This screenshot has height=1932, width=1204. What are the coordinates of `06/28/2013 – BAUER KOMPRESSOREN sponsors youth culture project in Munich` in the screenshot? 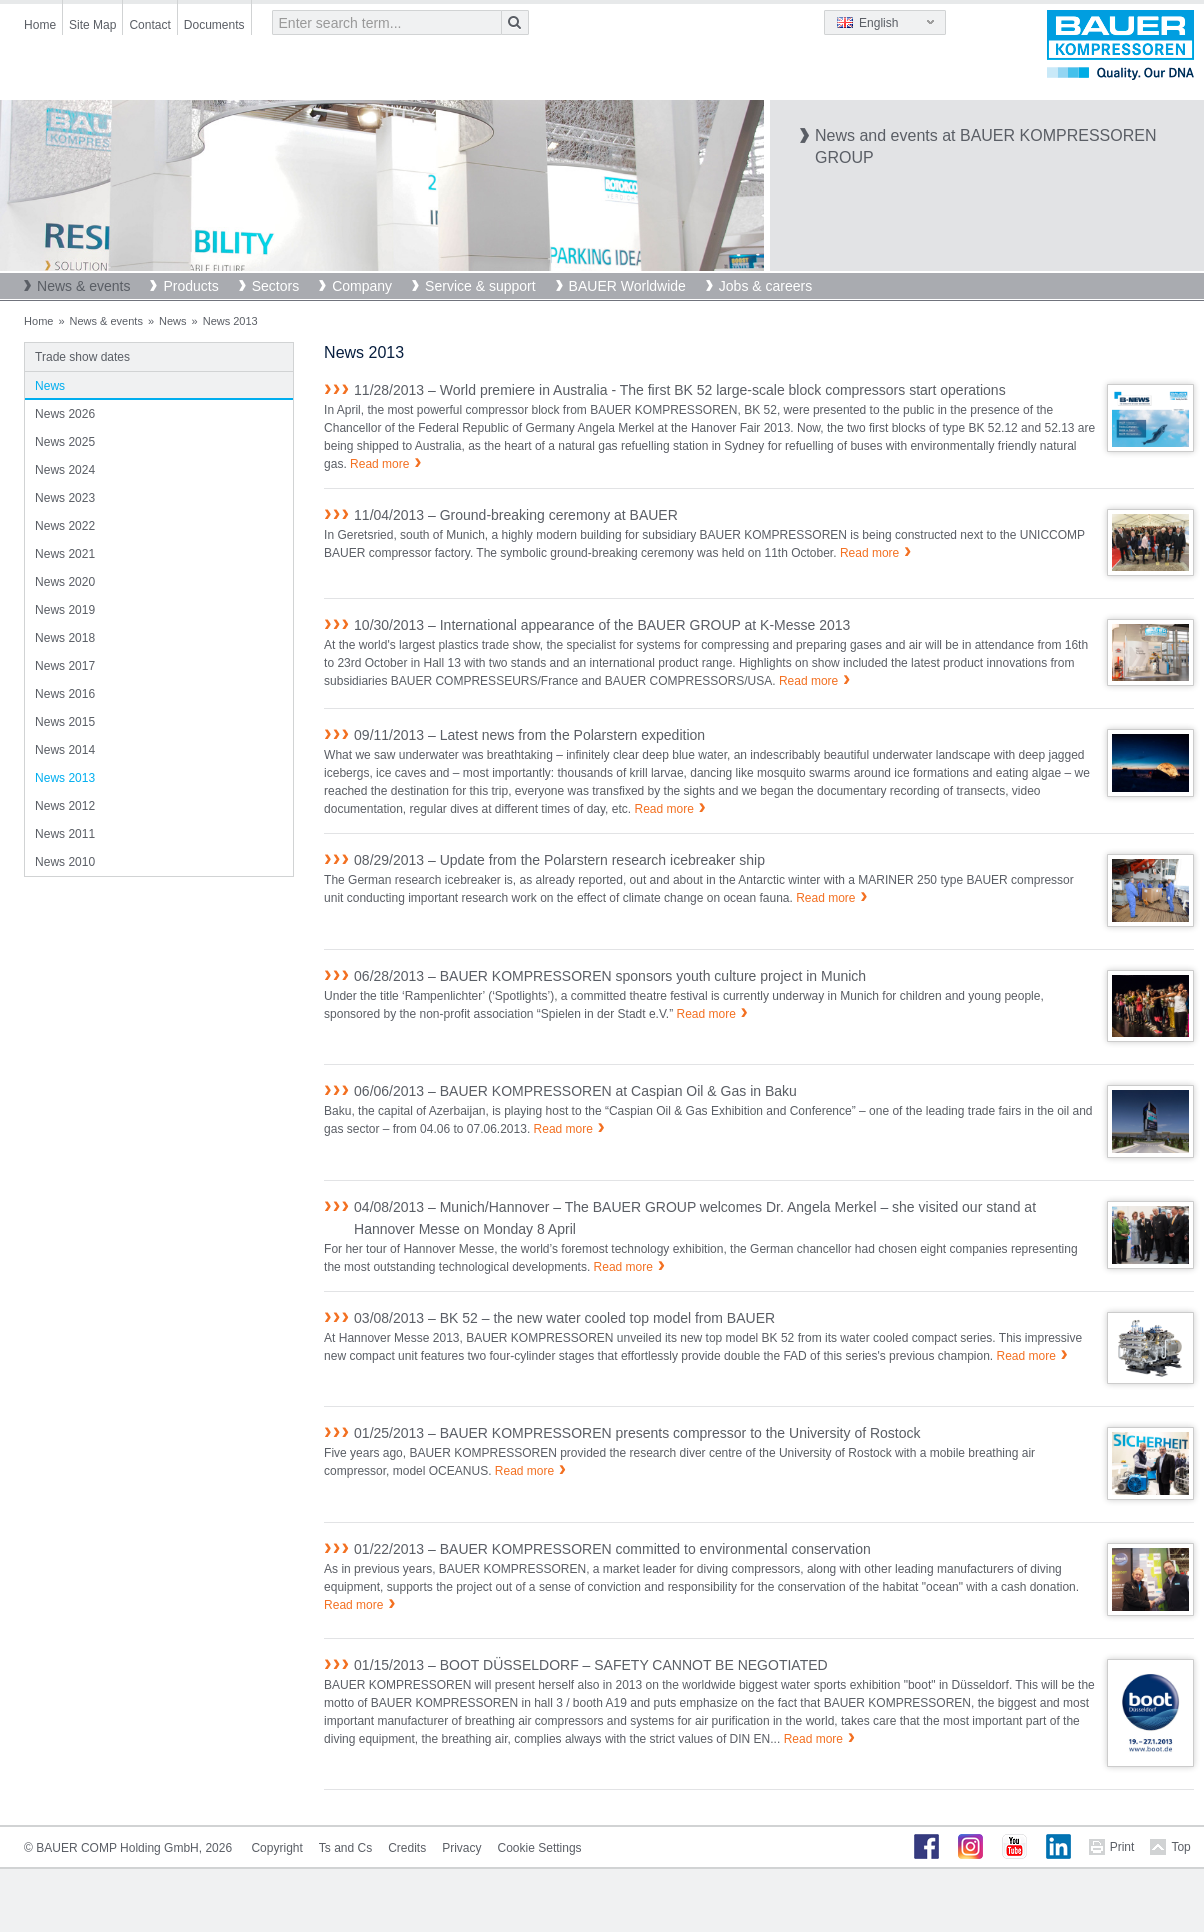 It's located at (610, 976).